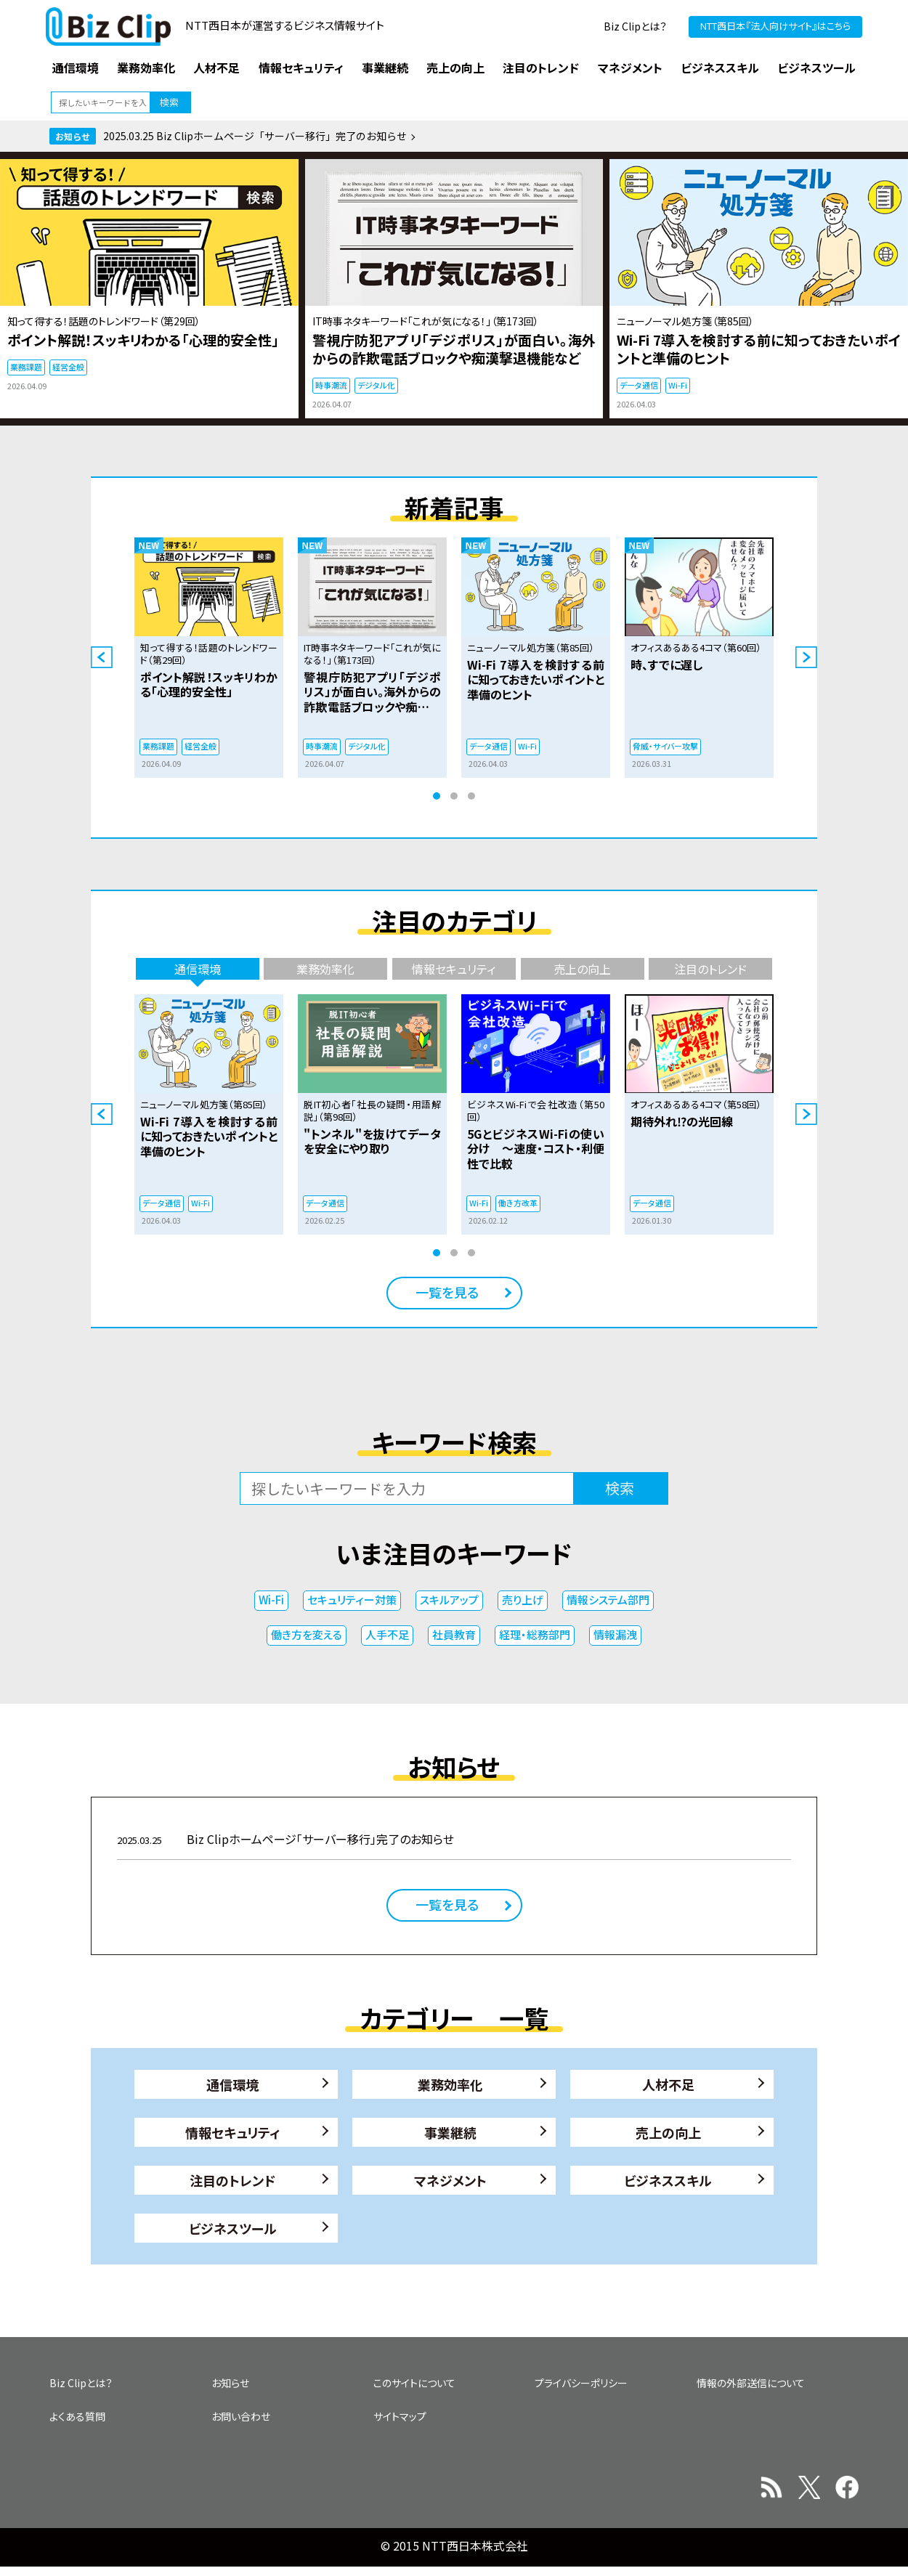 This screenshot has width=908, height=2576. Describe the element at coordinates (450, 2132) in the screenshot. I see `事業継続` at that location.